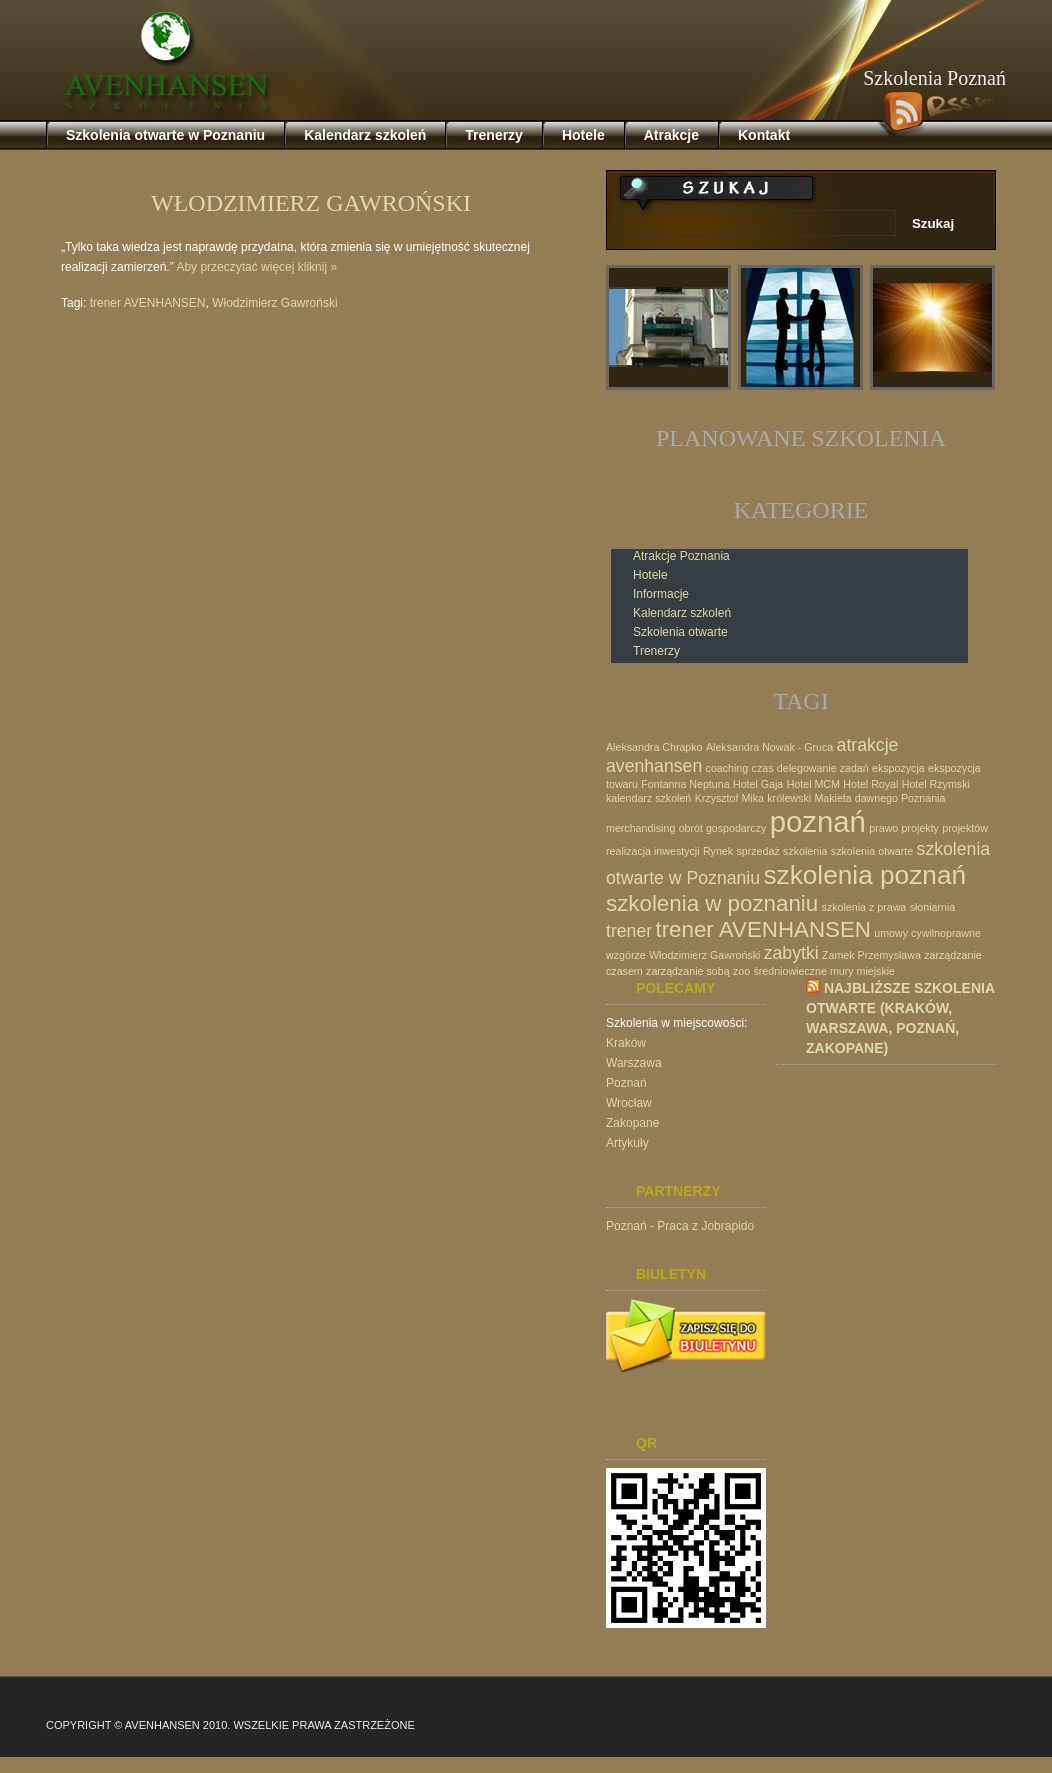  What do you see at coordinates (763, 768) in the screenshot?
I see `czas [czas (1 element)]` at bounding box center [763, 768].